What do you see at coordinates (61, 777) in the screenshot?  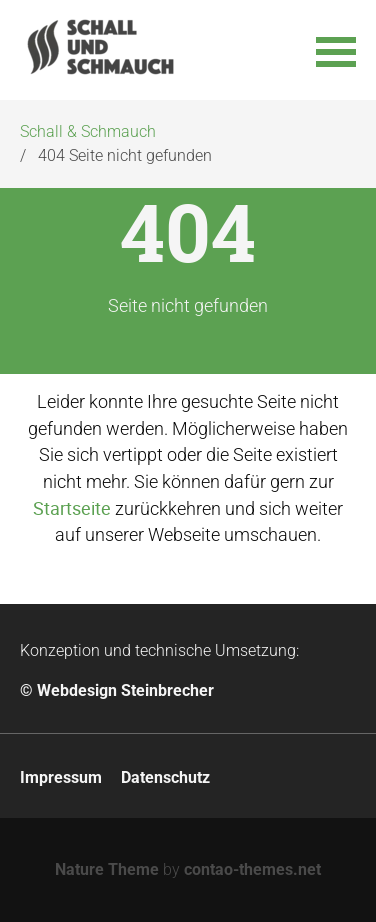 I see `Impressum` at bounding box center [61, 777].